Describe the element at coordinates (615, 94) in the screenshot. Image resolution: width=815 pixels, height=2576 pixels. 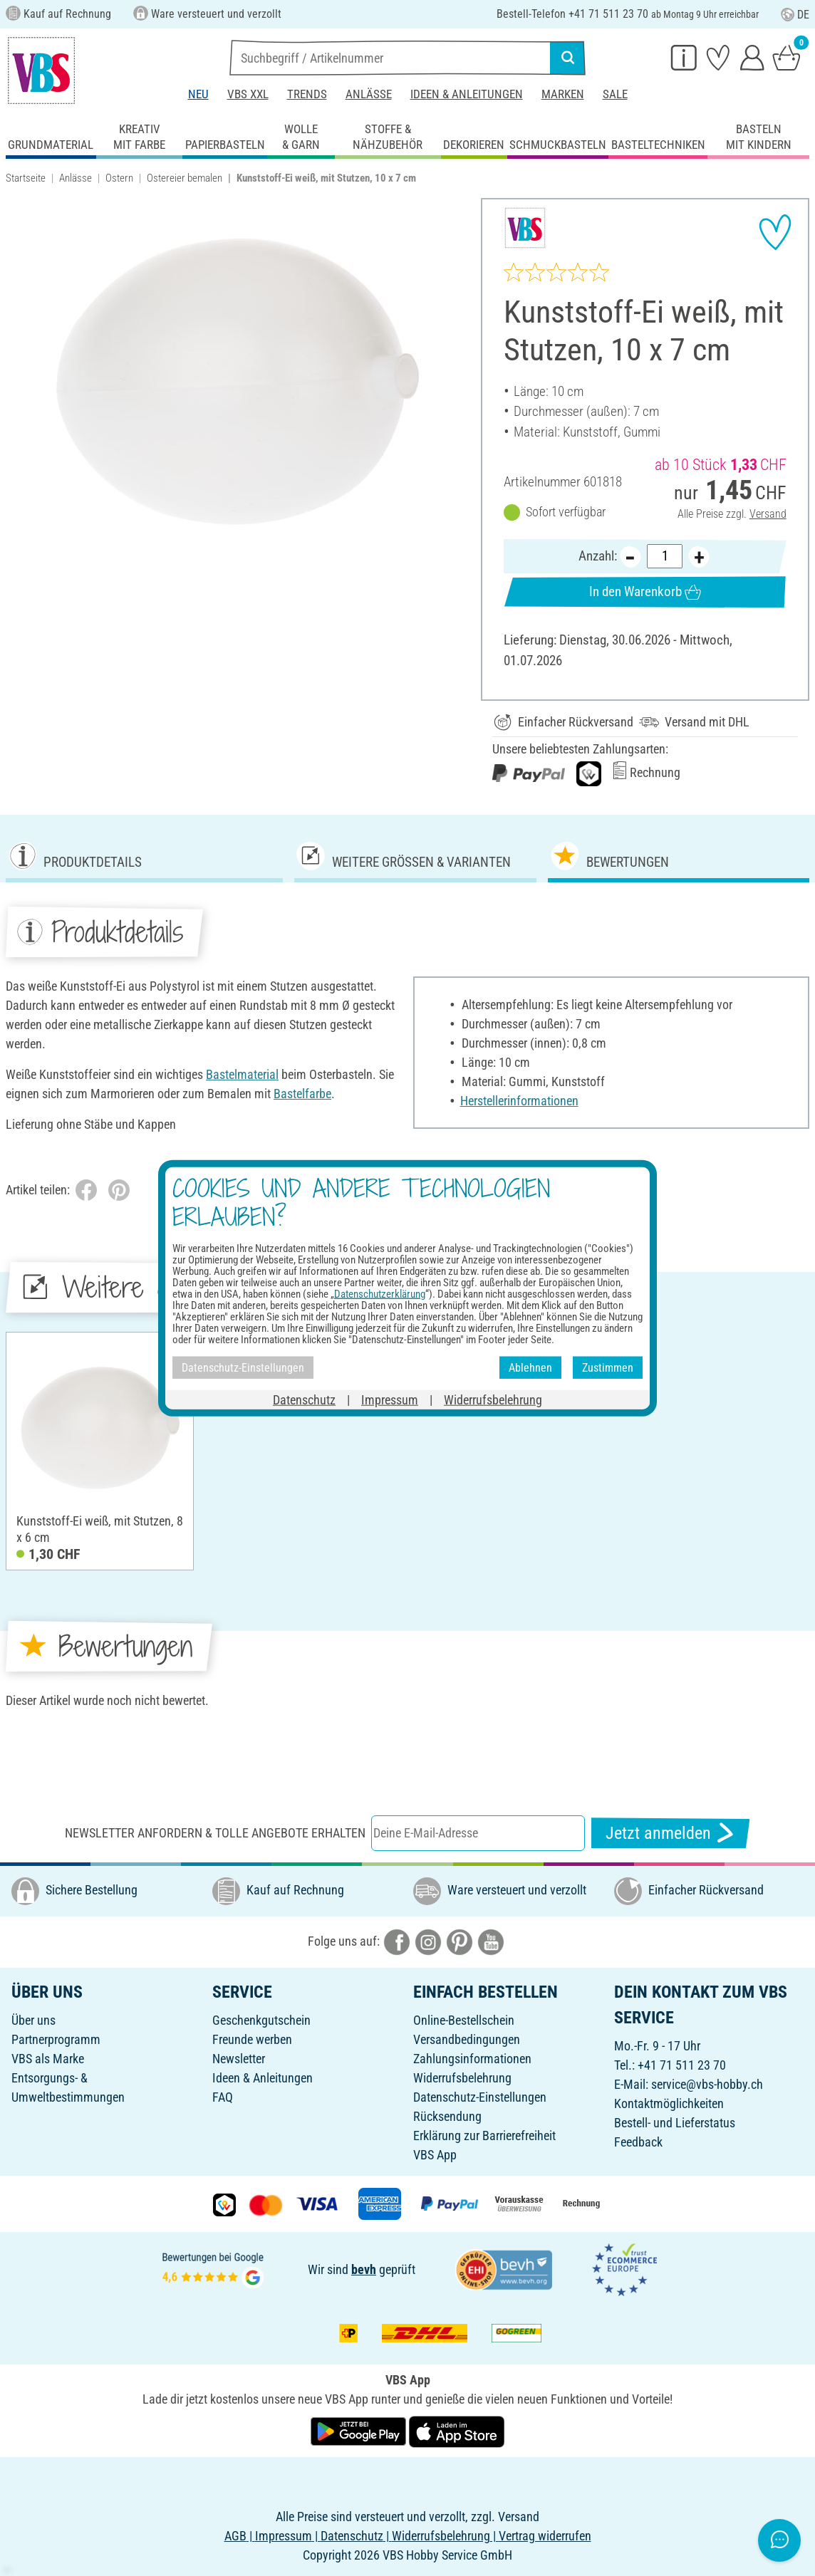
I see `Sale` at that location.